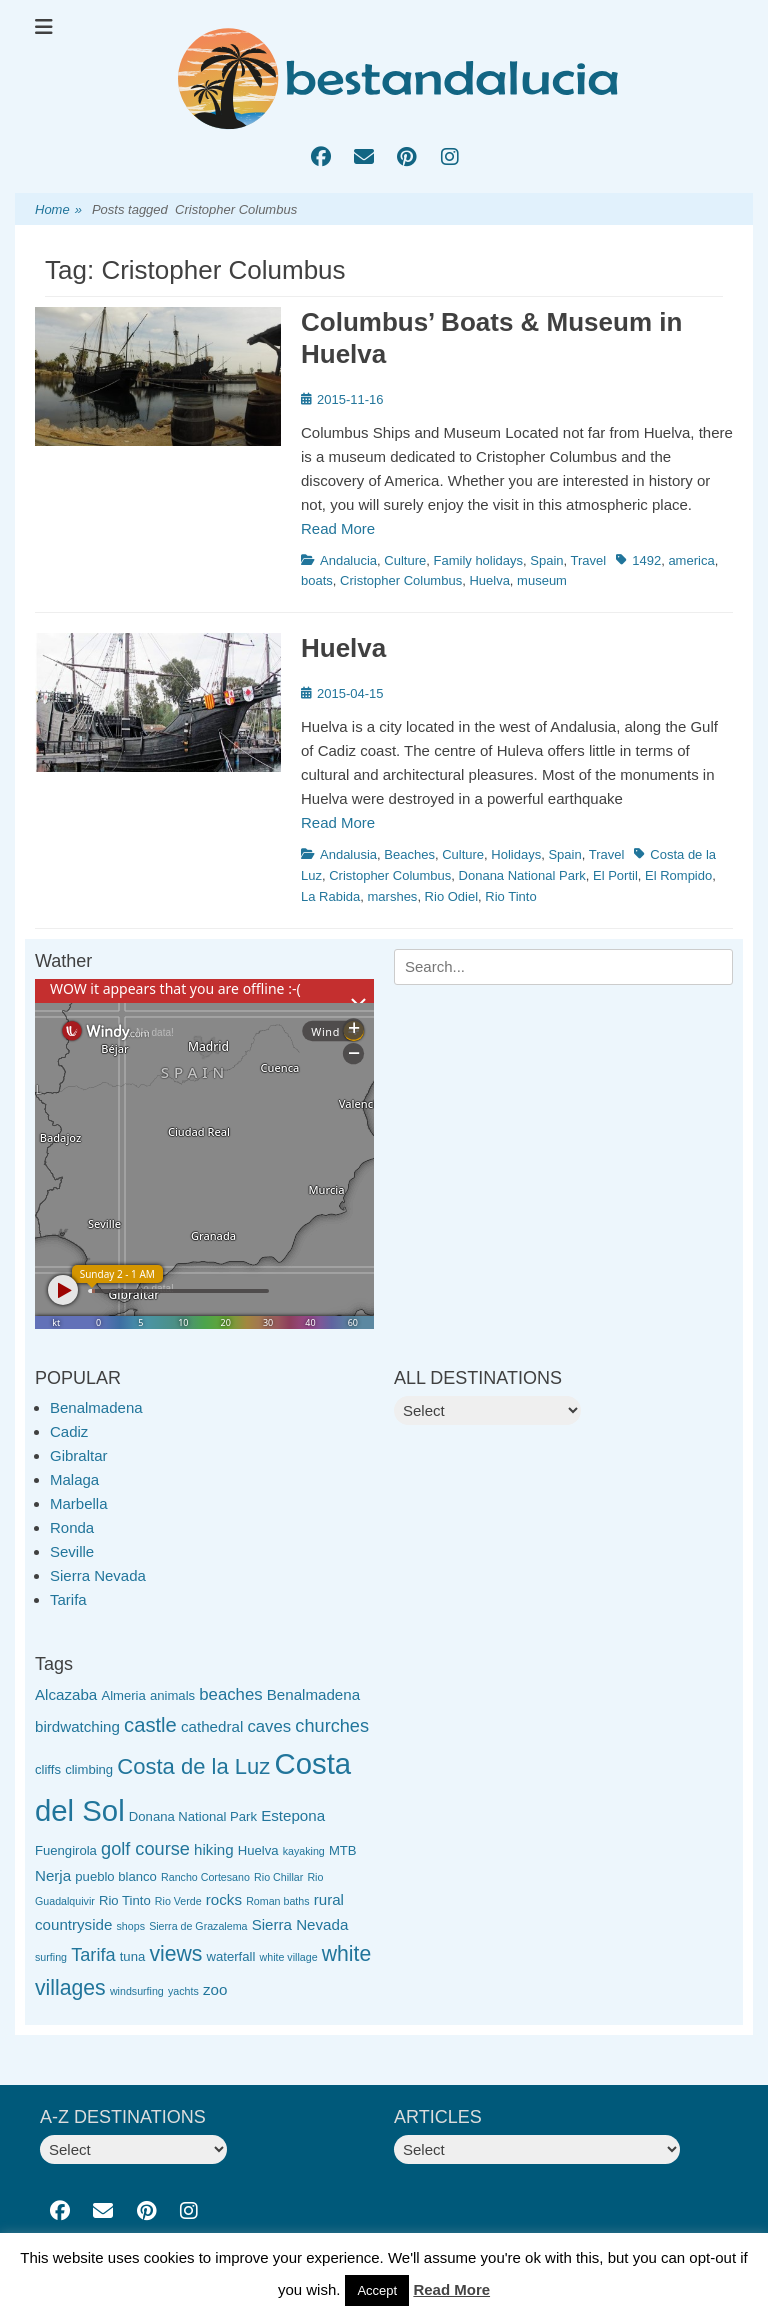 The width and height of the screenshot is (768, 2318). I want to click on pueblo blanco [pueblo blanco (3 items)], so click(116, 1876).